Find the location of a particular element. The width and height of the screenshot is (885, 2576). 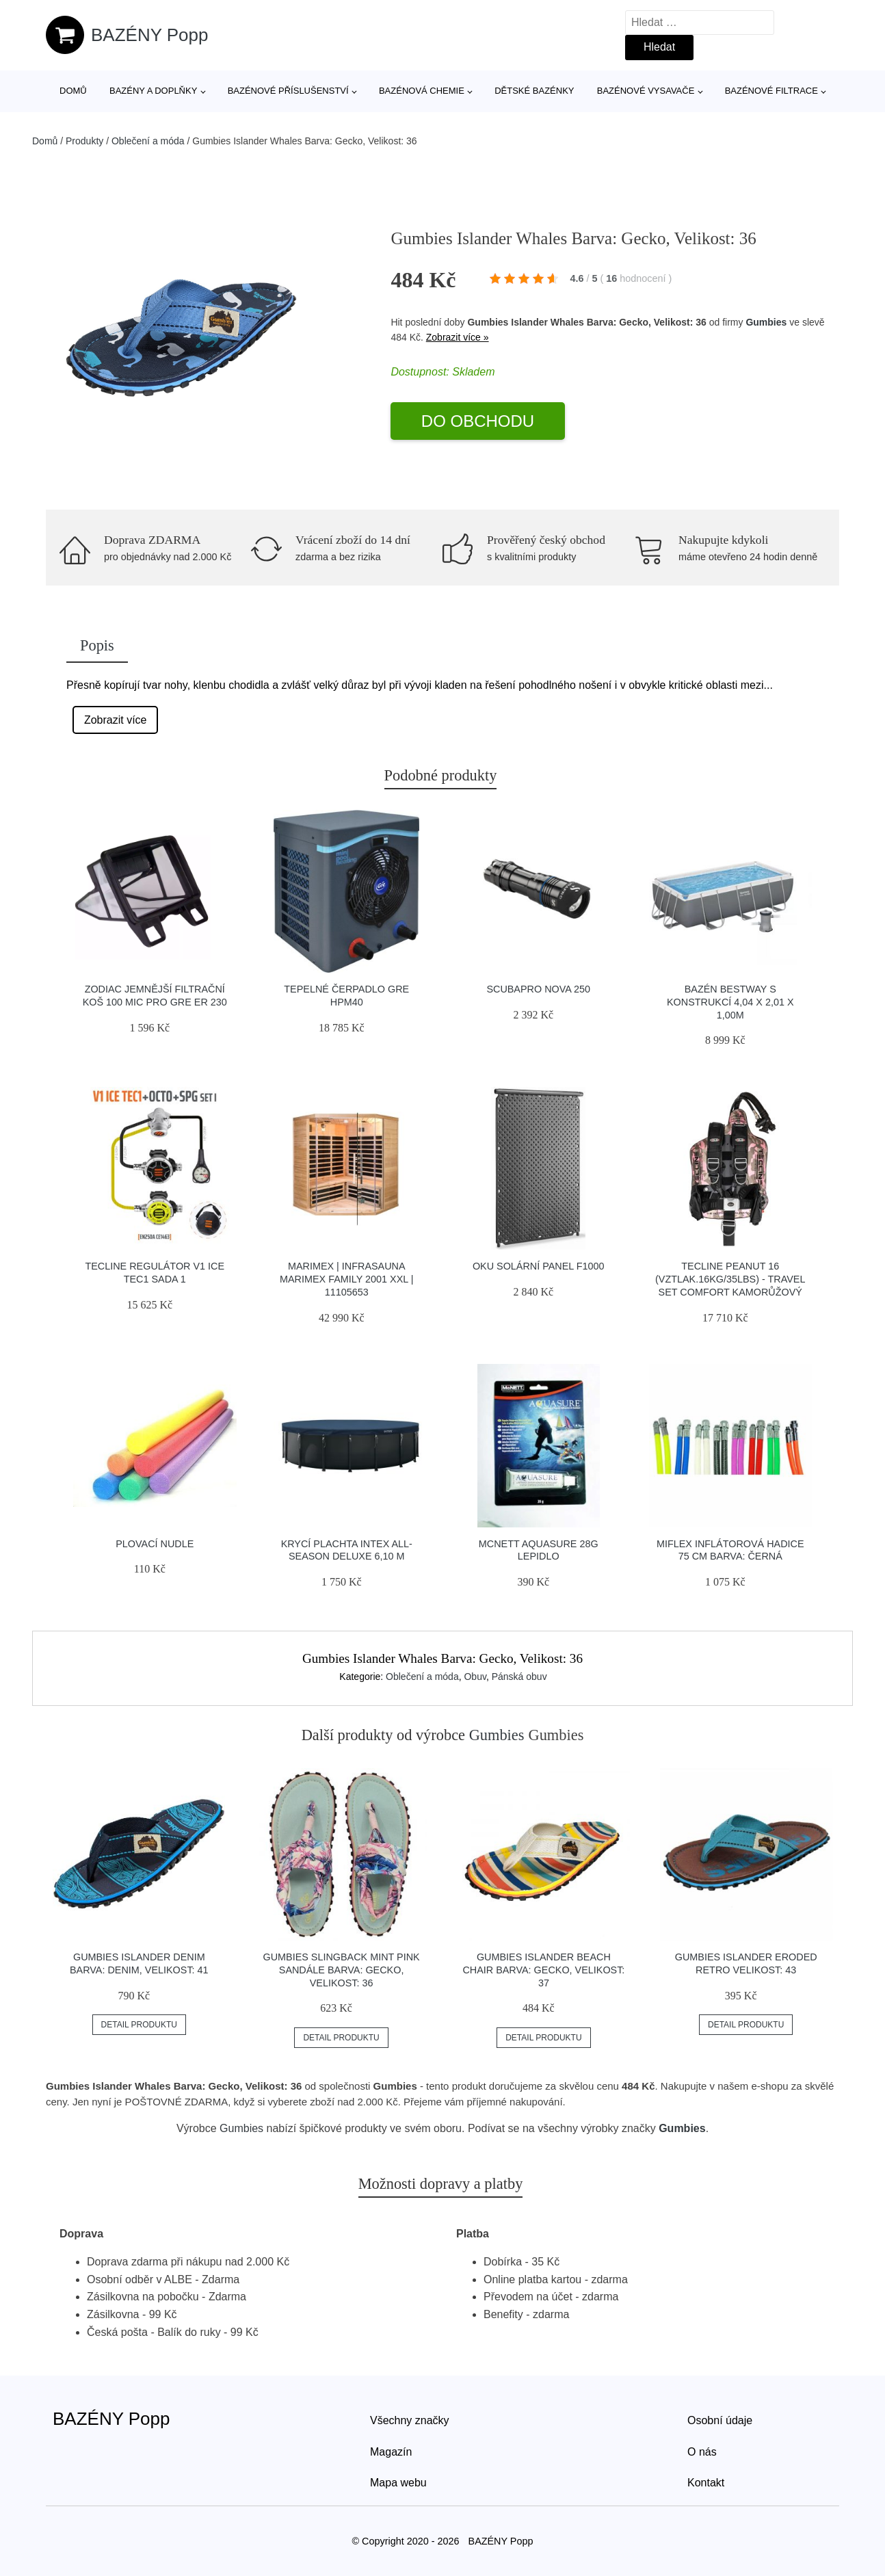

Gumbies Slingback Mint Pink Sandále Barva: Gecko, Velikost: 36 is located at coordinates (341, 1969).